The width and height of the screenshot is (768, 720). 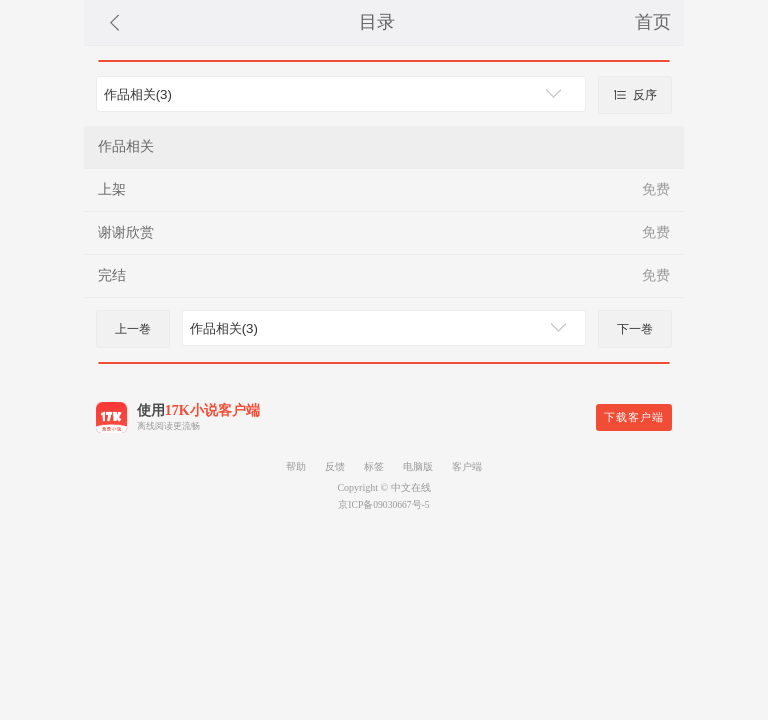 I want to click on 首页, so click(x=653, y=22).